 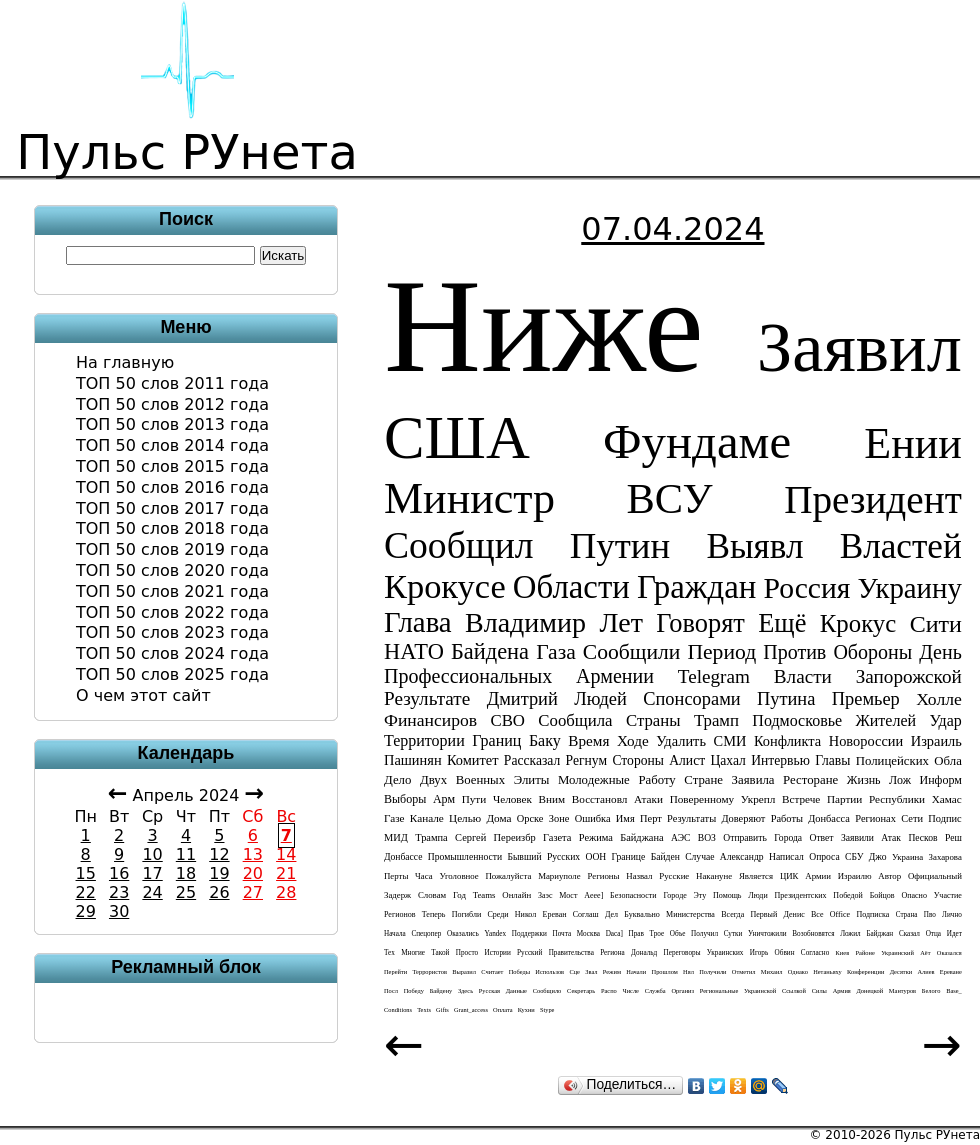 I want to click on сце, so click(x=574, y=971).